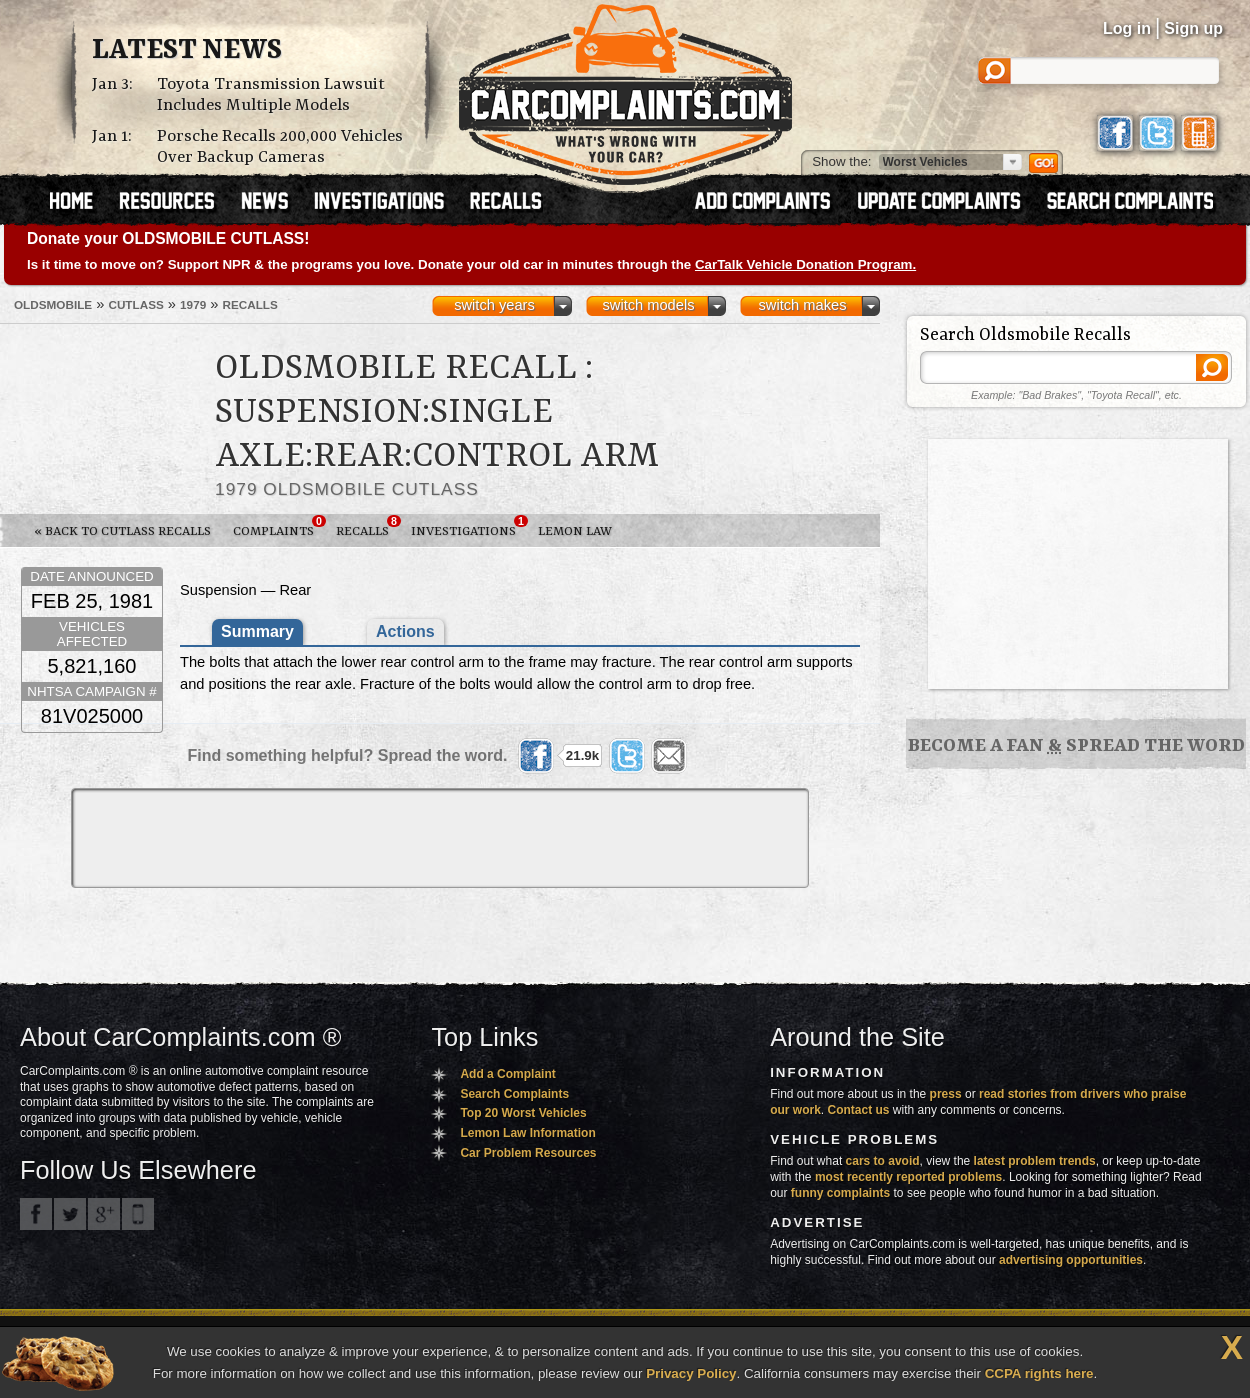  I want to click on Complaints, so click(279, 527).